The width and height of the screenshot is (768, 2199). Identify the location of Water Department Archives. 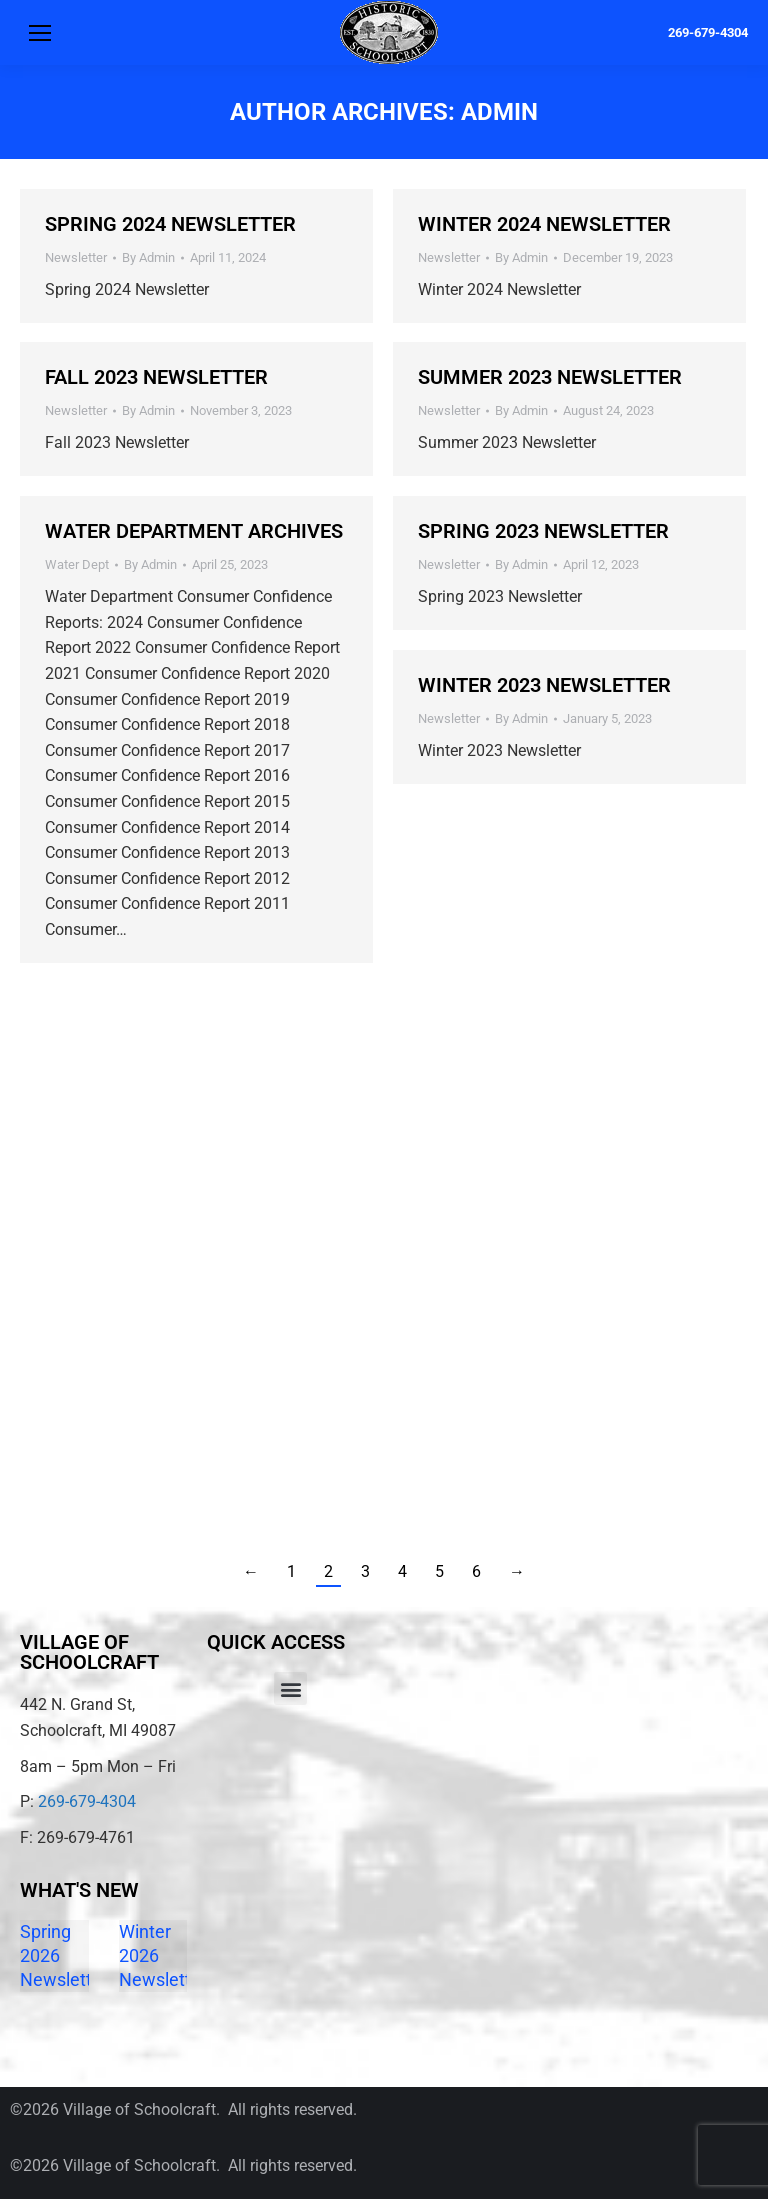
(194, 531).